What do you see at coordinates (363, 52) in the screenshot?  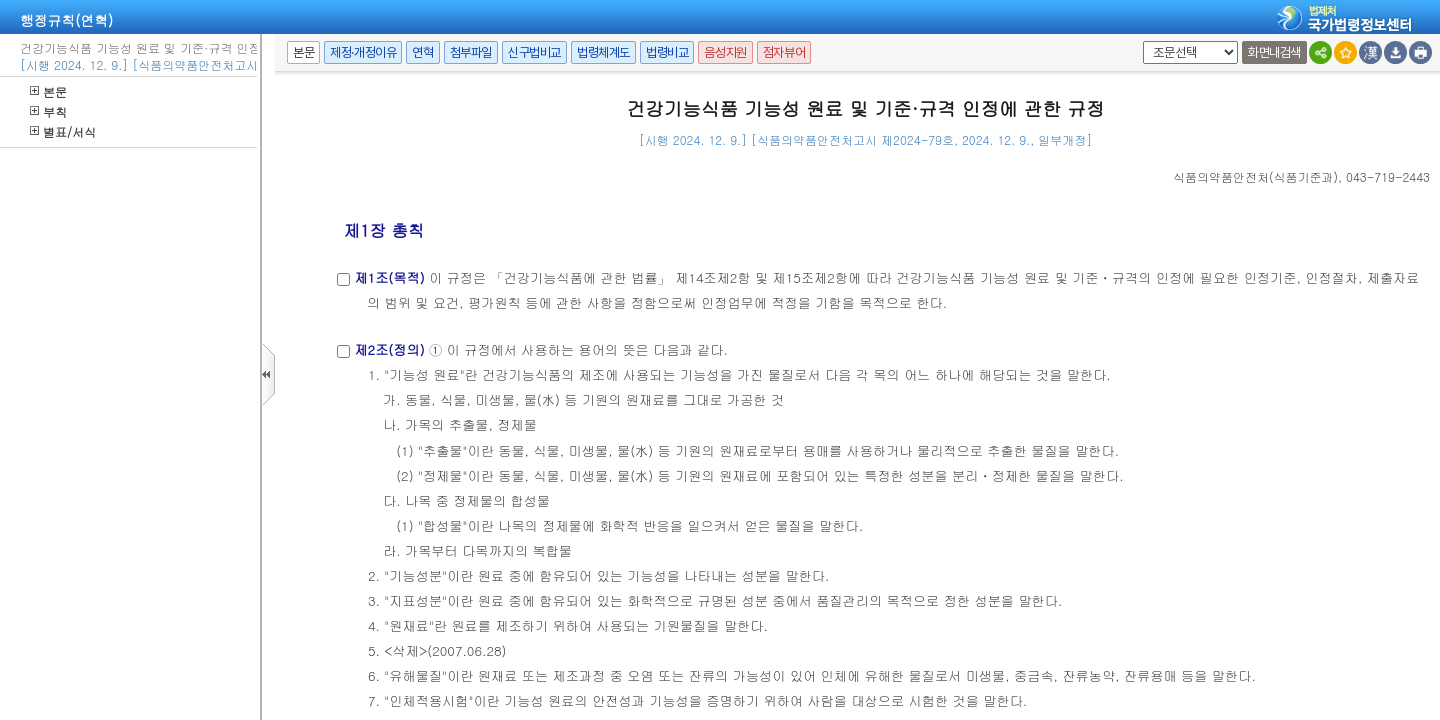 I see `제정·개정이유` at bounding box center [363, 52].